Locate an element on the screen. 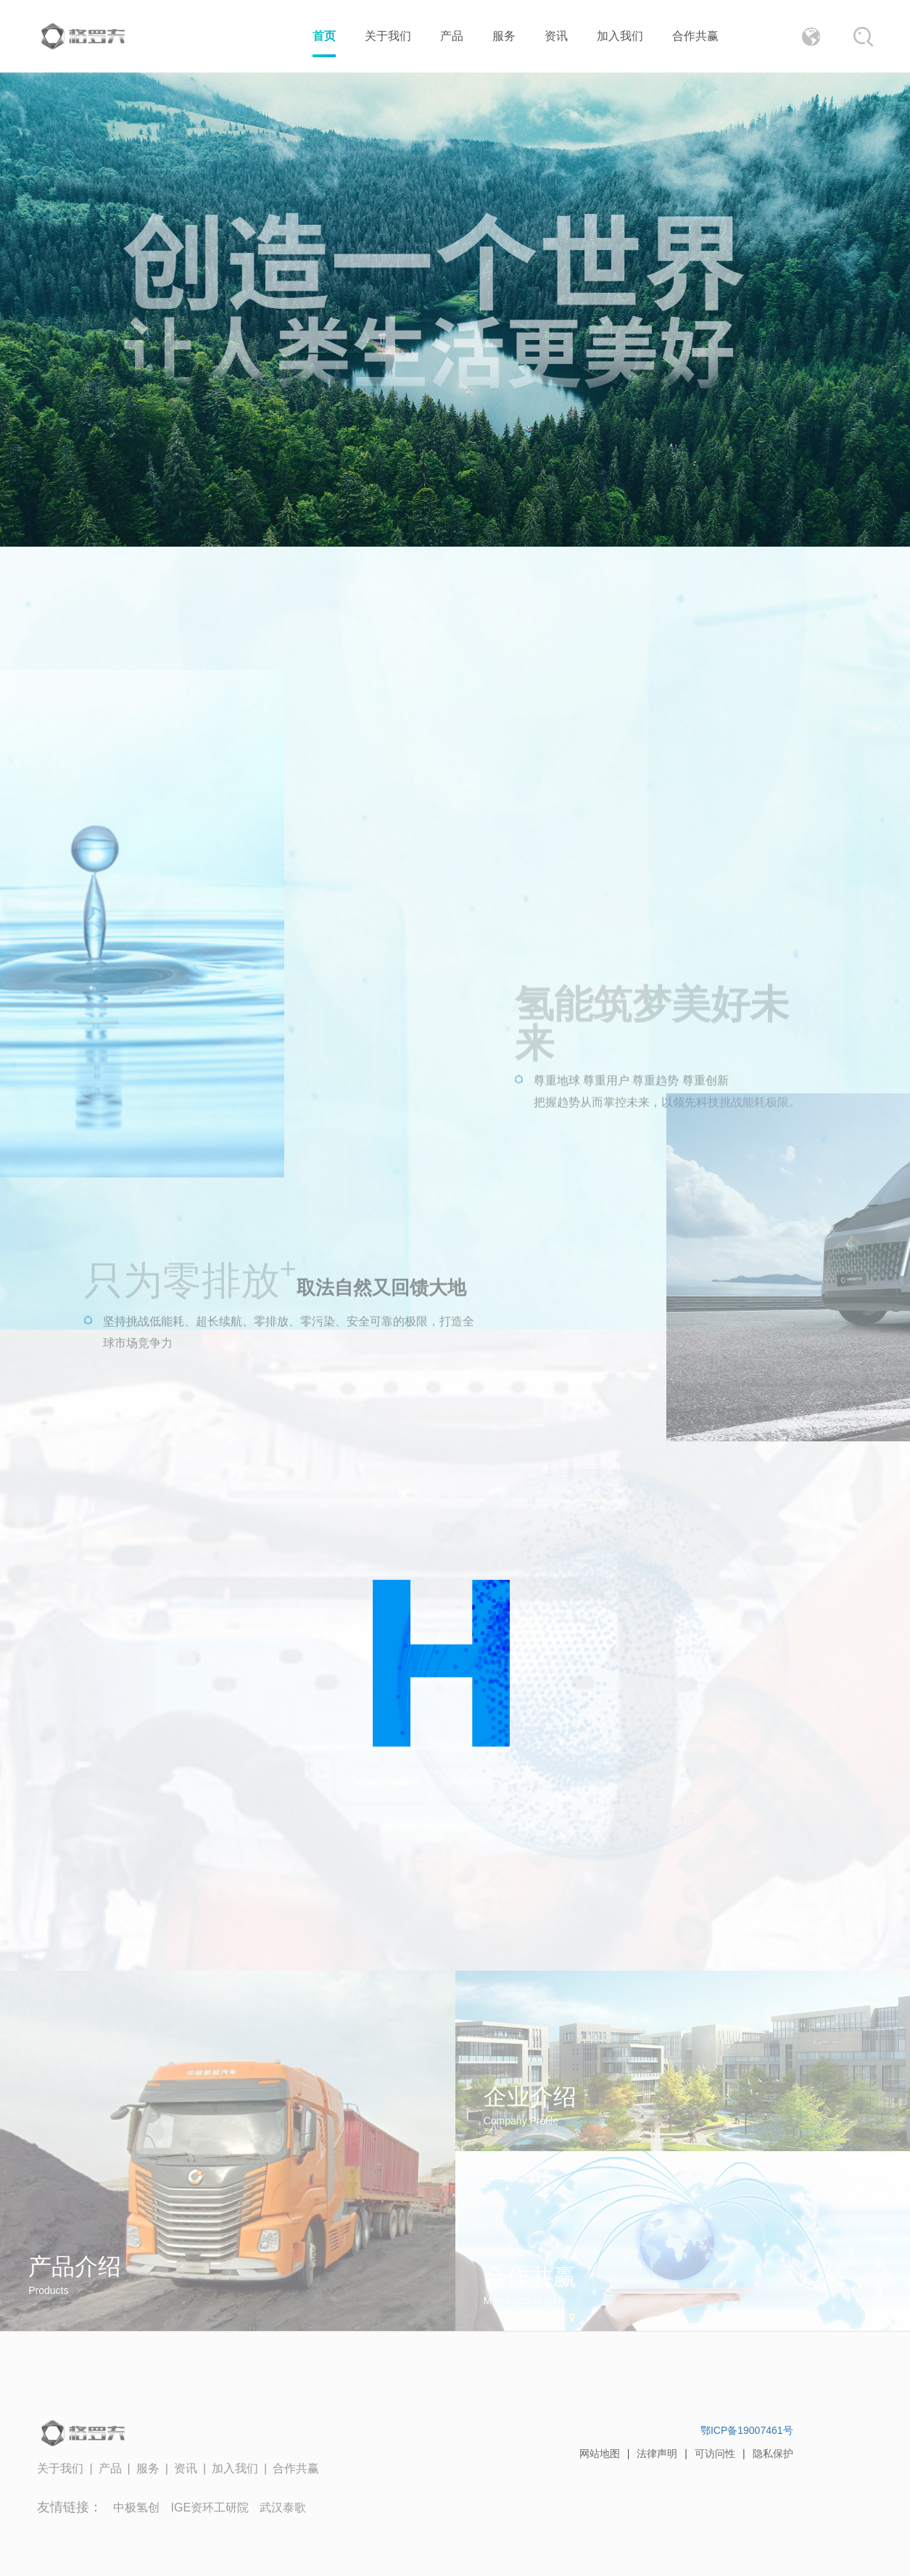 This screenshot has height=2576, width=910. 首页 is located at coordinates (324, 36).